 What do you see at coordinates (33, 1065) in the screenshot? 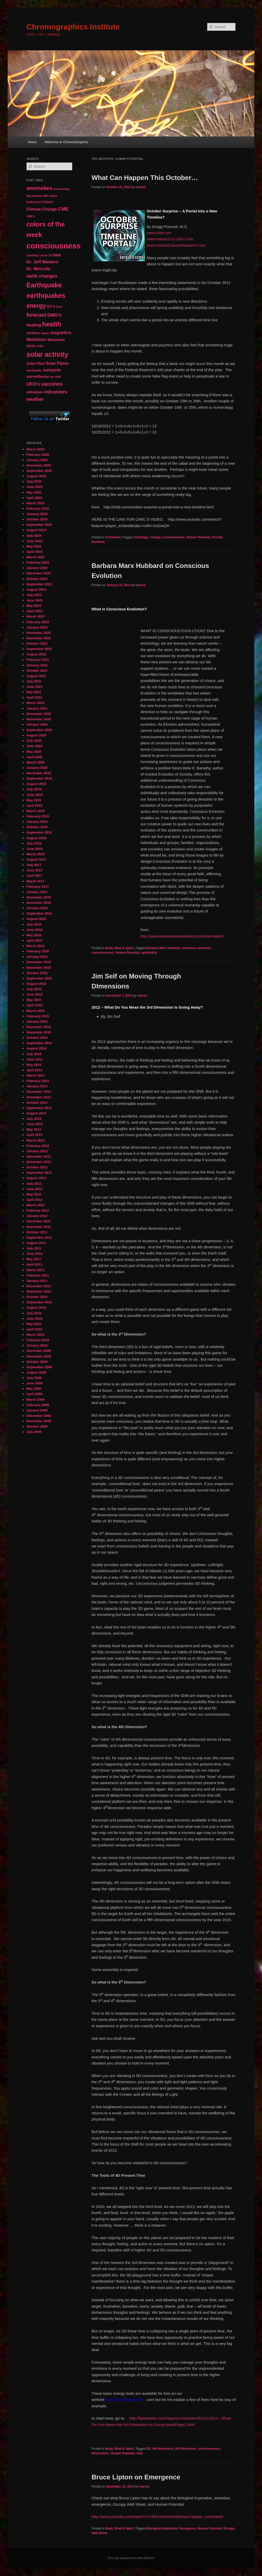
I see `May 2014` at bounding box center [33, 1065].